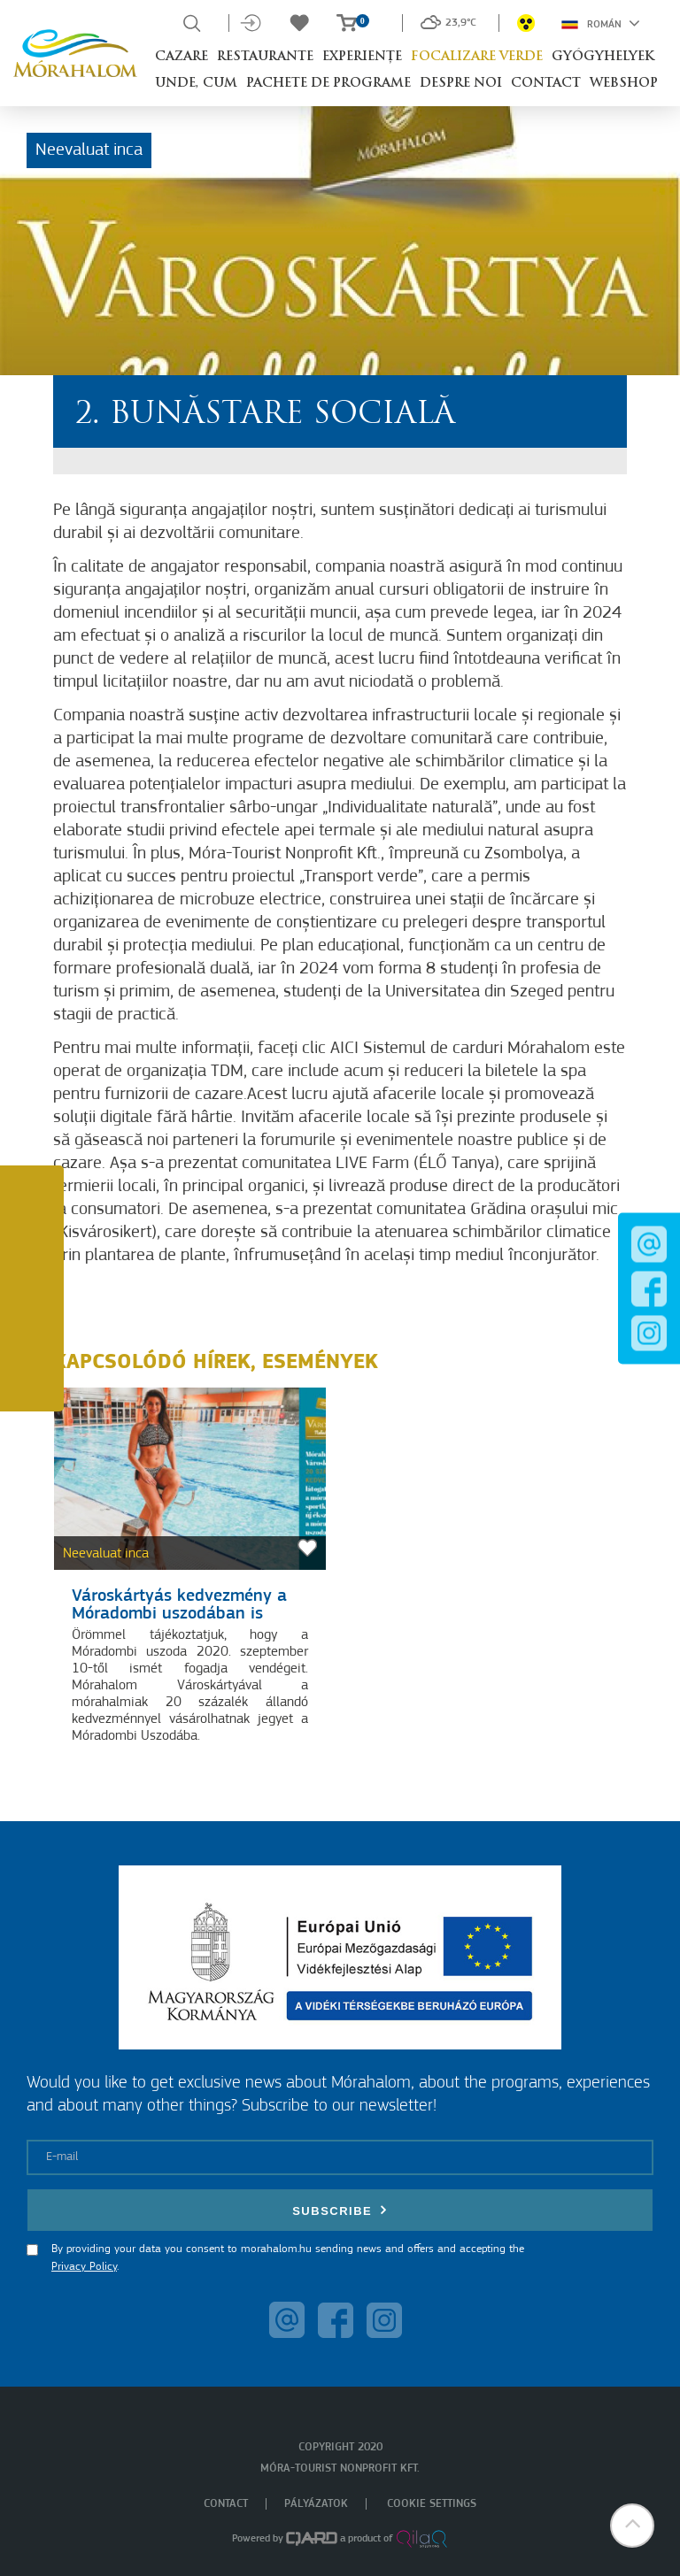  What do you see at coordinates (477, 57) in the screenshot?
I see `Focalizare Verde [button]` at bounding box center [477, 57].